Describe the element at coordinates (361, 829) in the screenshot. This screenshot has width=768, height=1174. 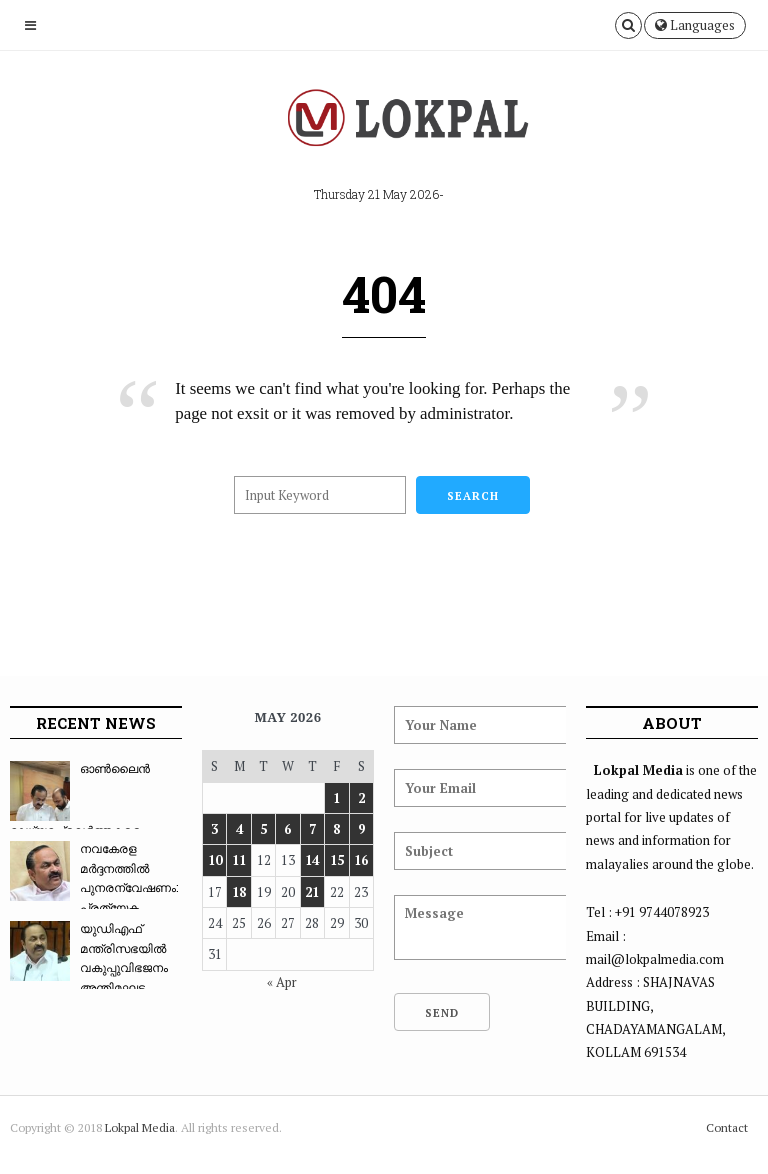
I see `9 [Posts published on May 9, 2026]` at that location.